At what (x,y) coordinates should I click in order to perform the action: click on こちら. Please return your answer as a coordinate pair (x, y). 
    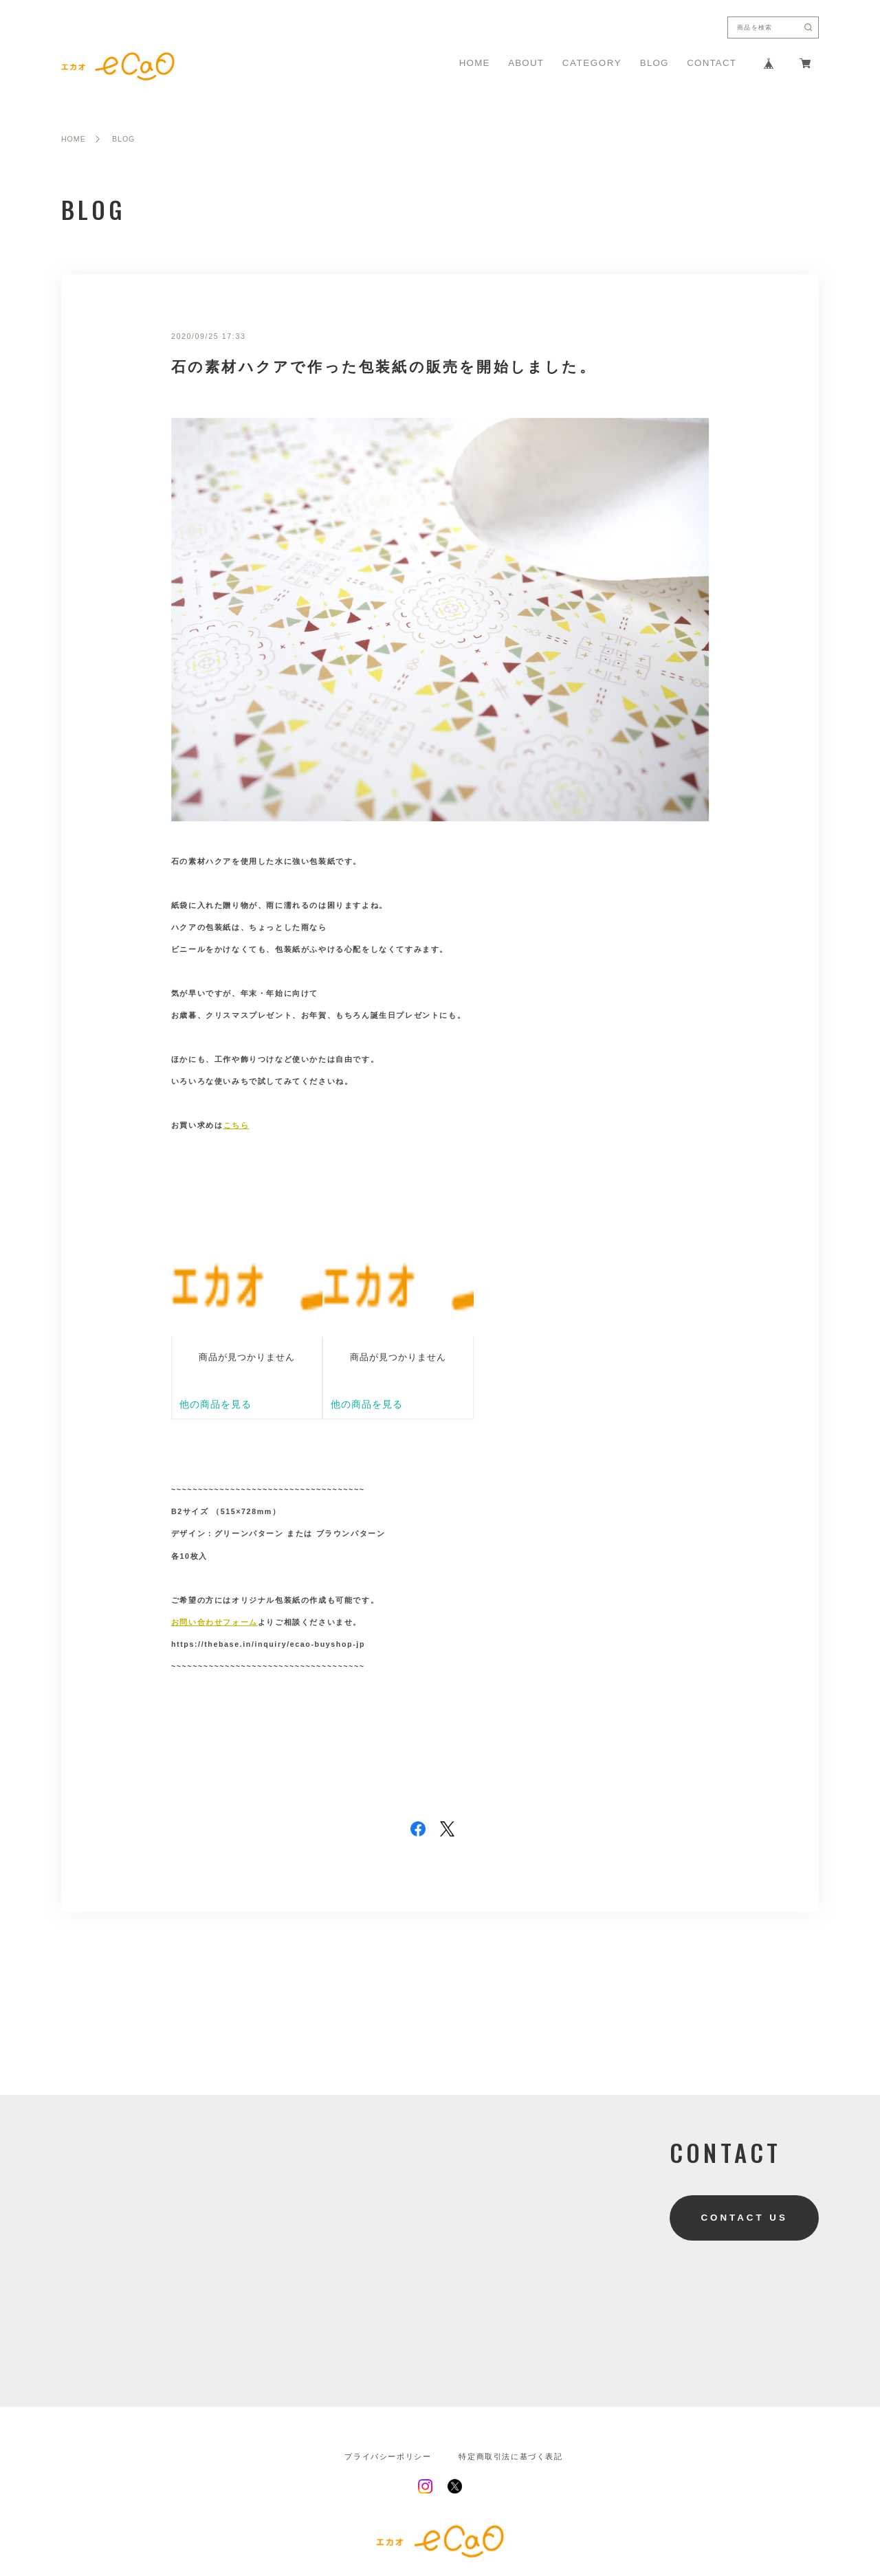
    Looking at the image, I should click on (236, 1125).